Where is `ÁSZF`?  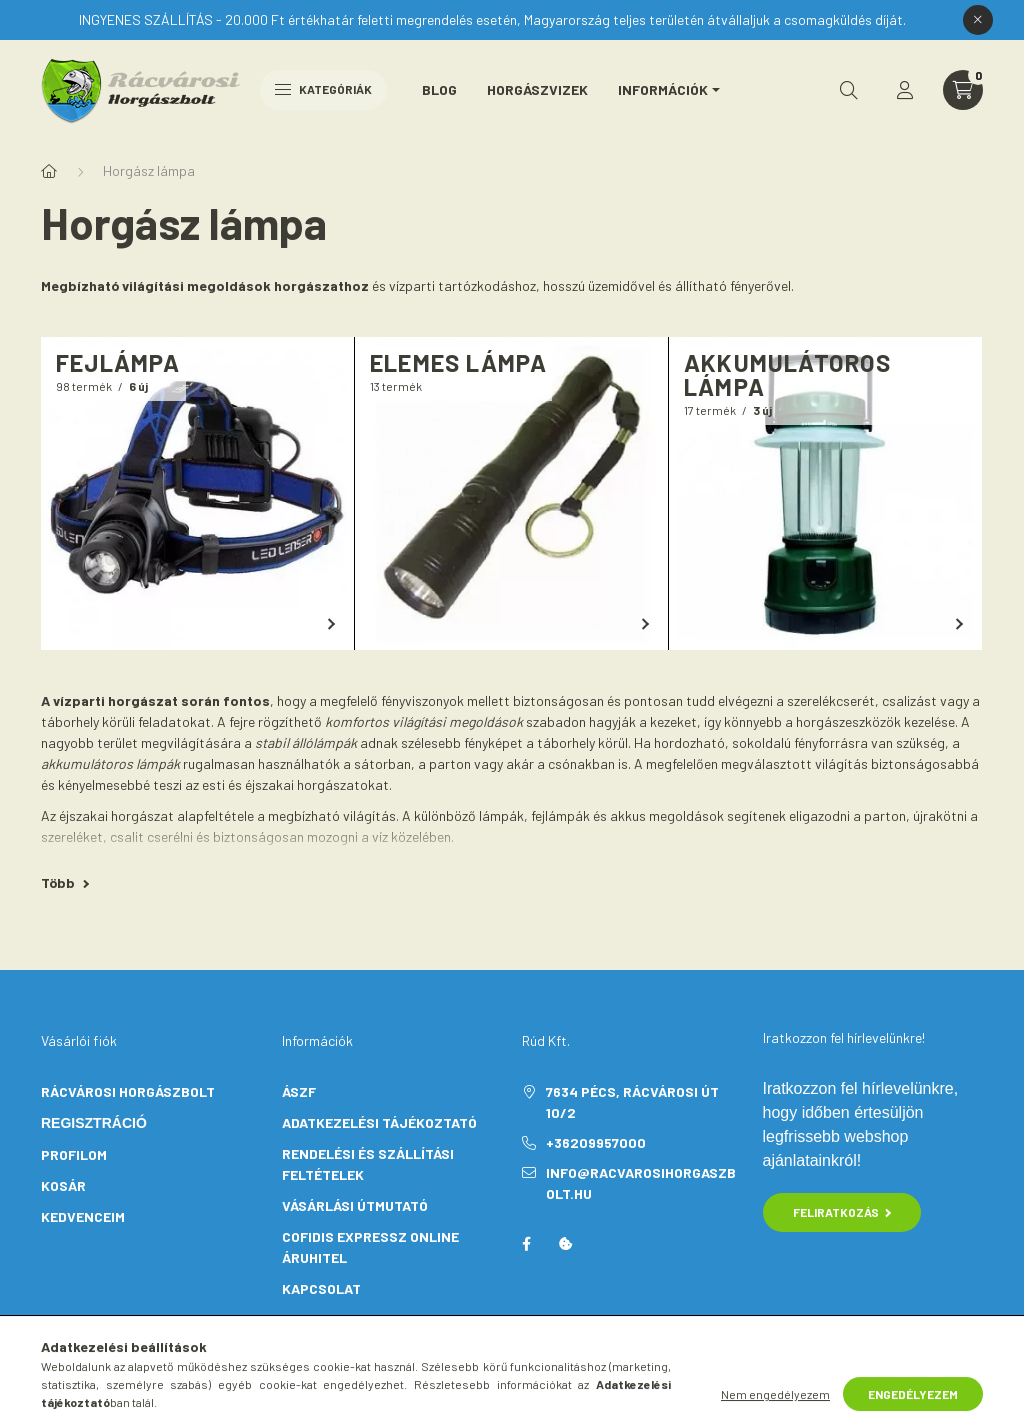 ÁSZF is located at coordinates (299, 1091).